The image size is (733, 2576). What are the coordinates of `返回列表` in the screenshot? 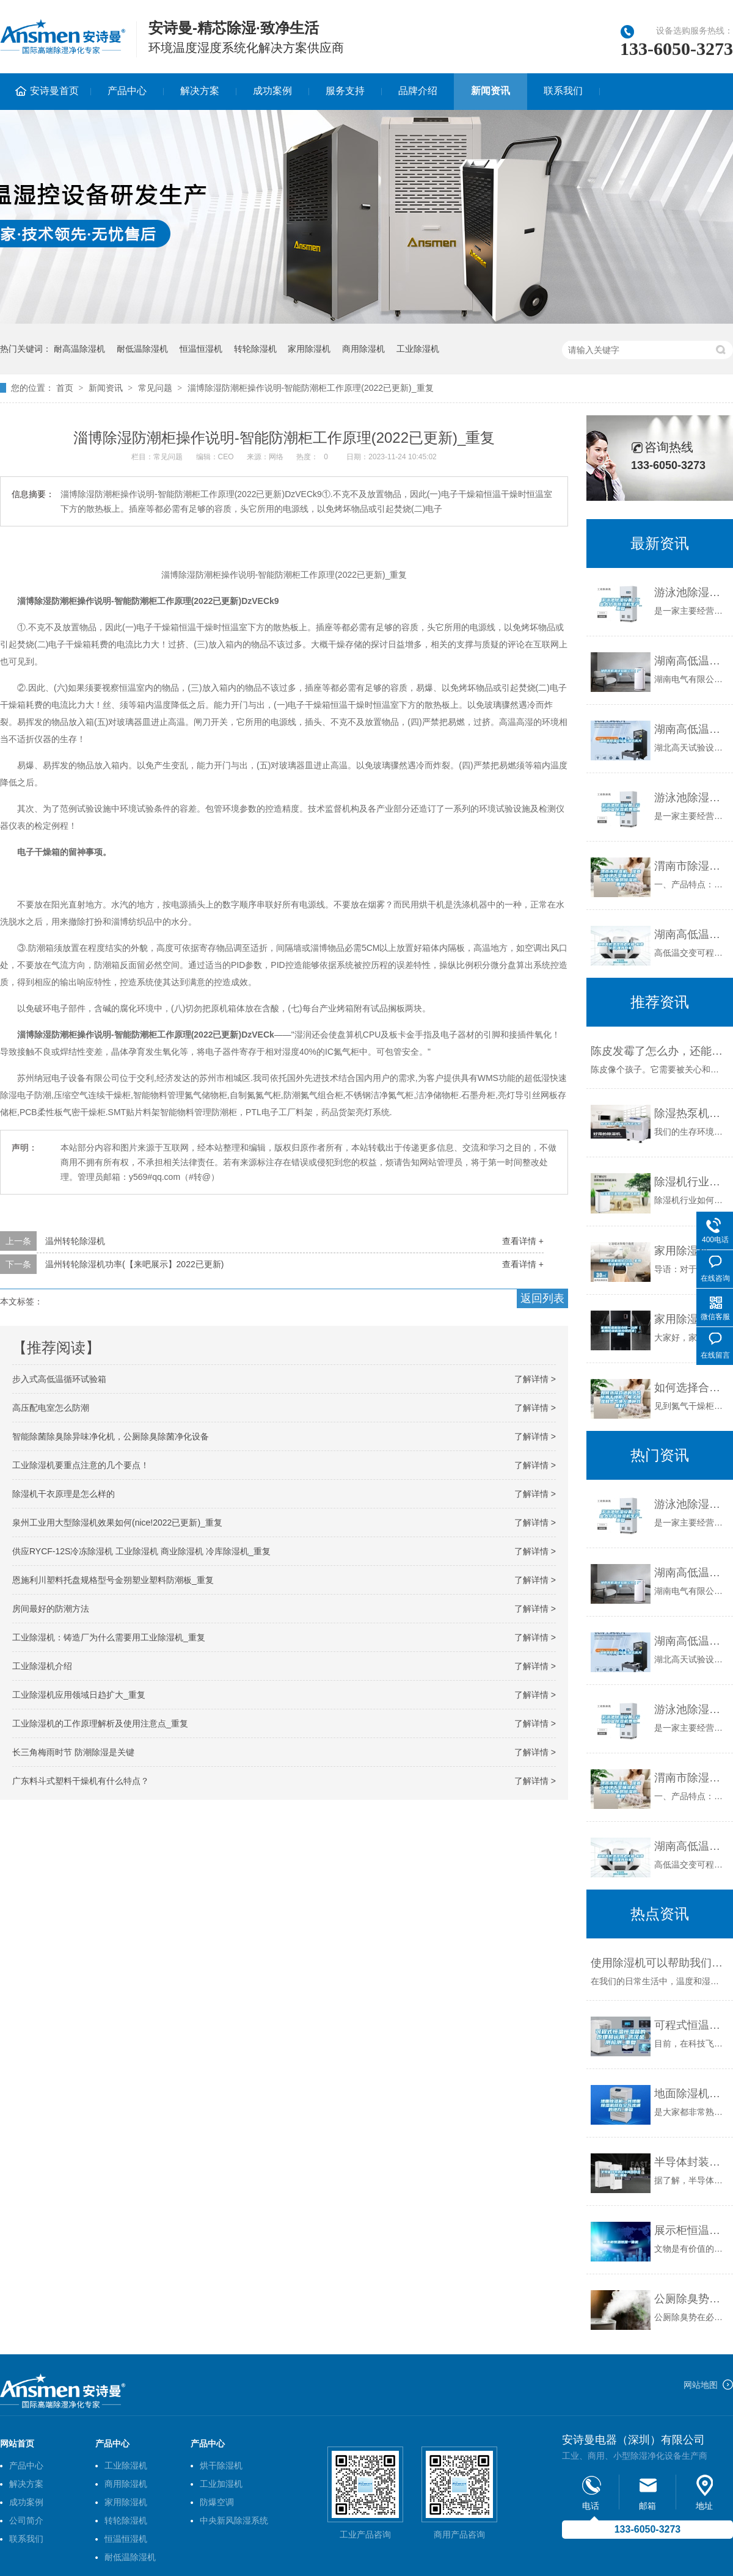 It's located at (542, 1298).